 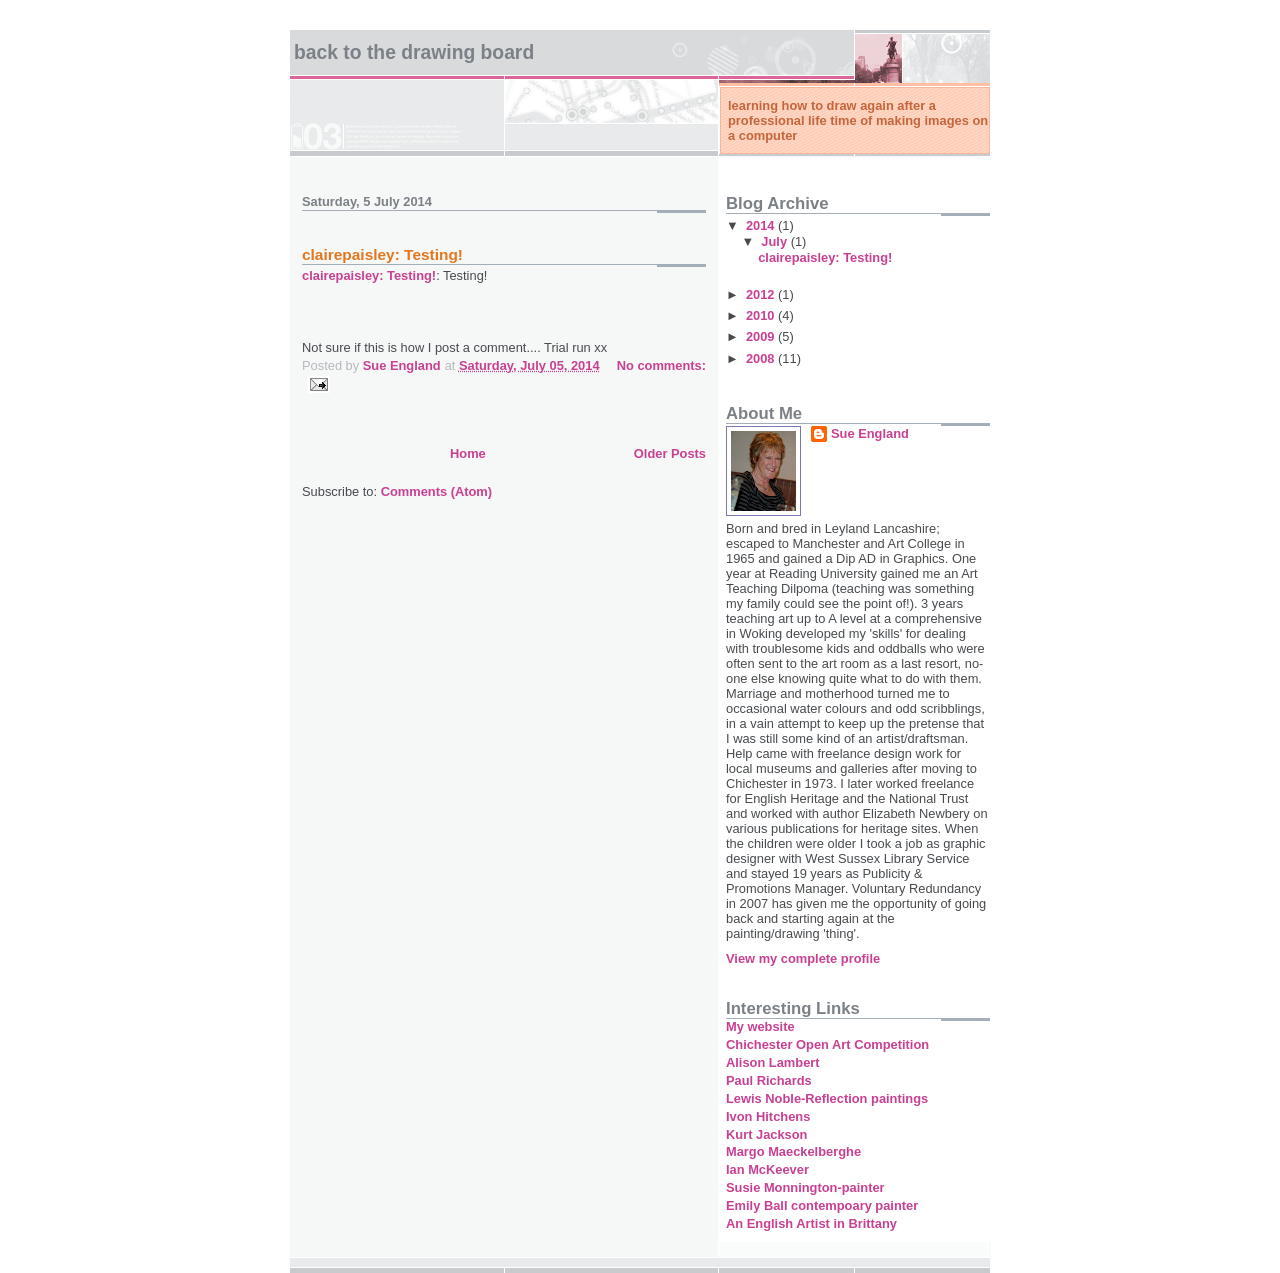 I want to click on July, so click(x=775, y=241).